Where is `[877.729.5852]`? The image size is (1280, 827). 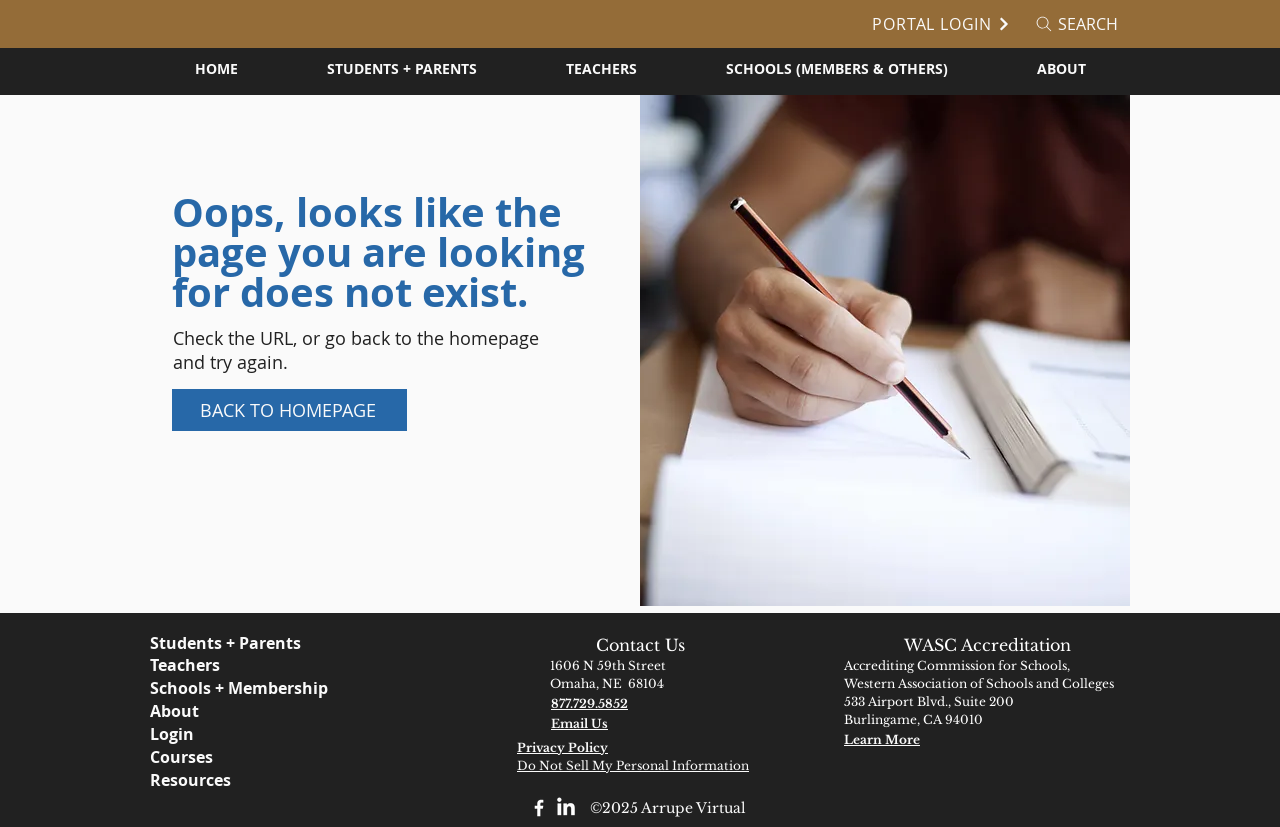 [877.729.5852] is located at coordinates (640, 703).